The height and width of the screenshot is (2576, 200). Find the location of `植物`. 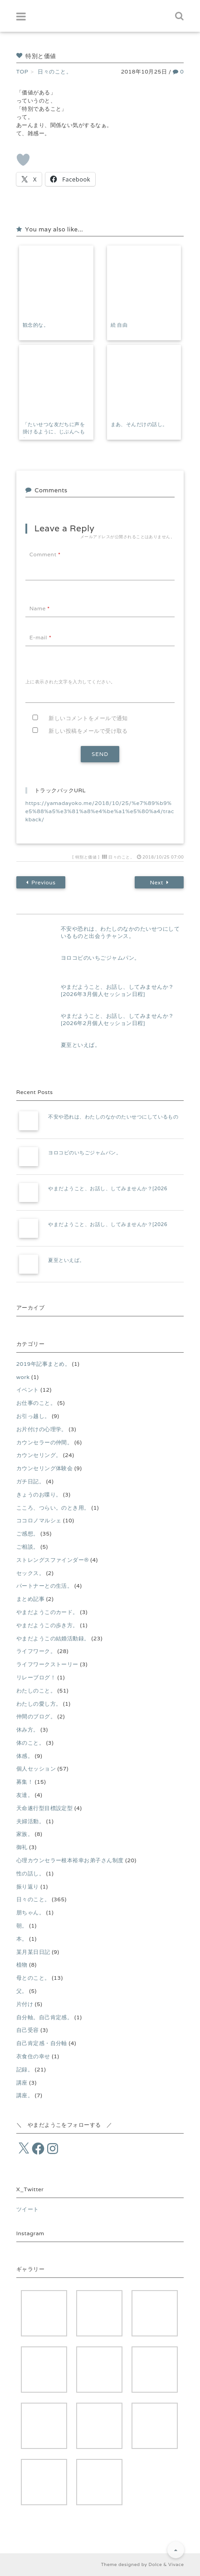

植物 is located at coordinates (22, 1964).